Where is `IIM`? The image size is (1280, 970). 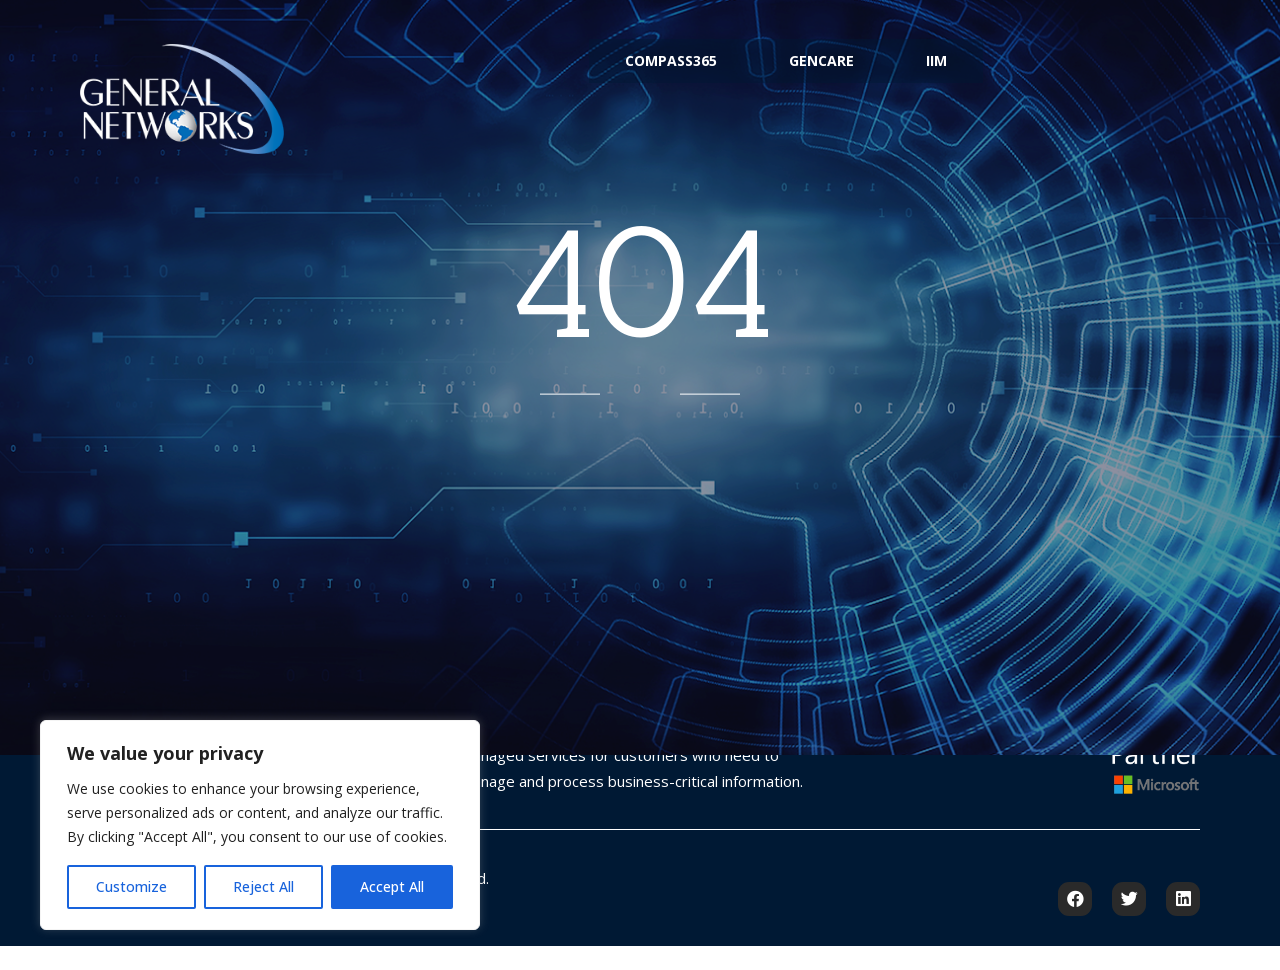
IIM is located at coordinates (958, 73).